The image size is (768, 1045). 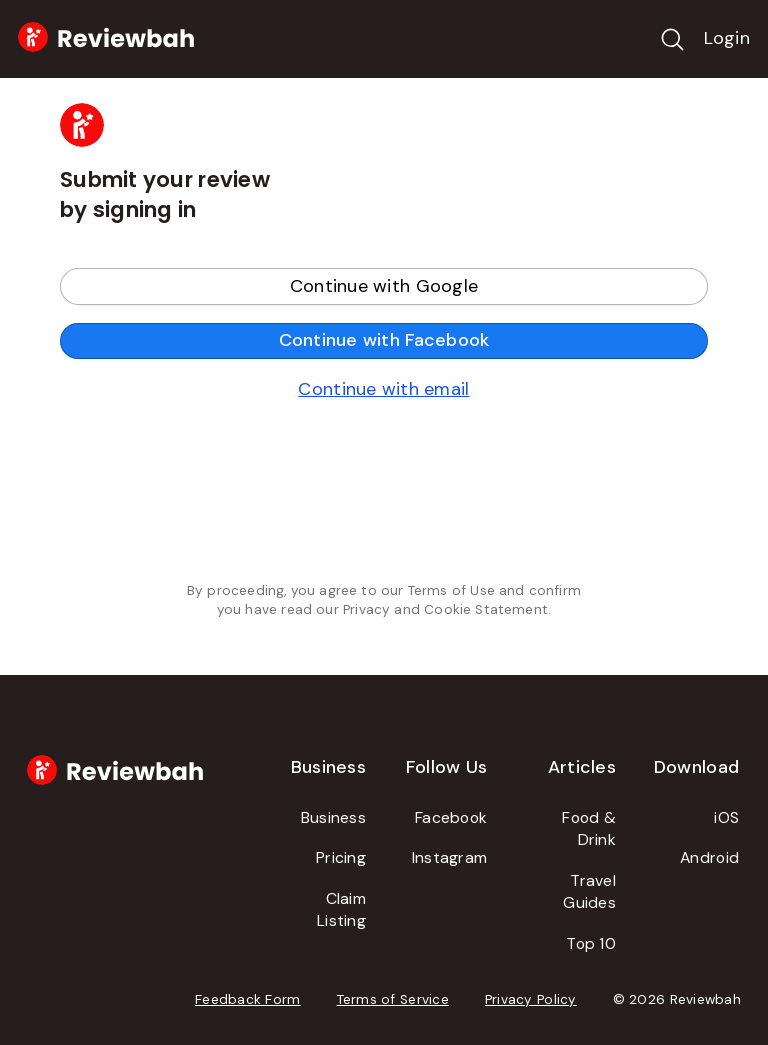 I want to click on Feedback Form, so click(x=248, y=999).